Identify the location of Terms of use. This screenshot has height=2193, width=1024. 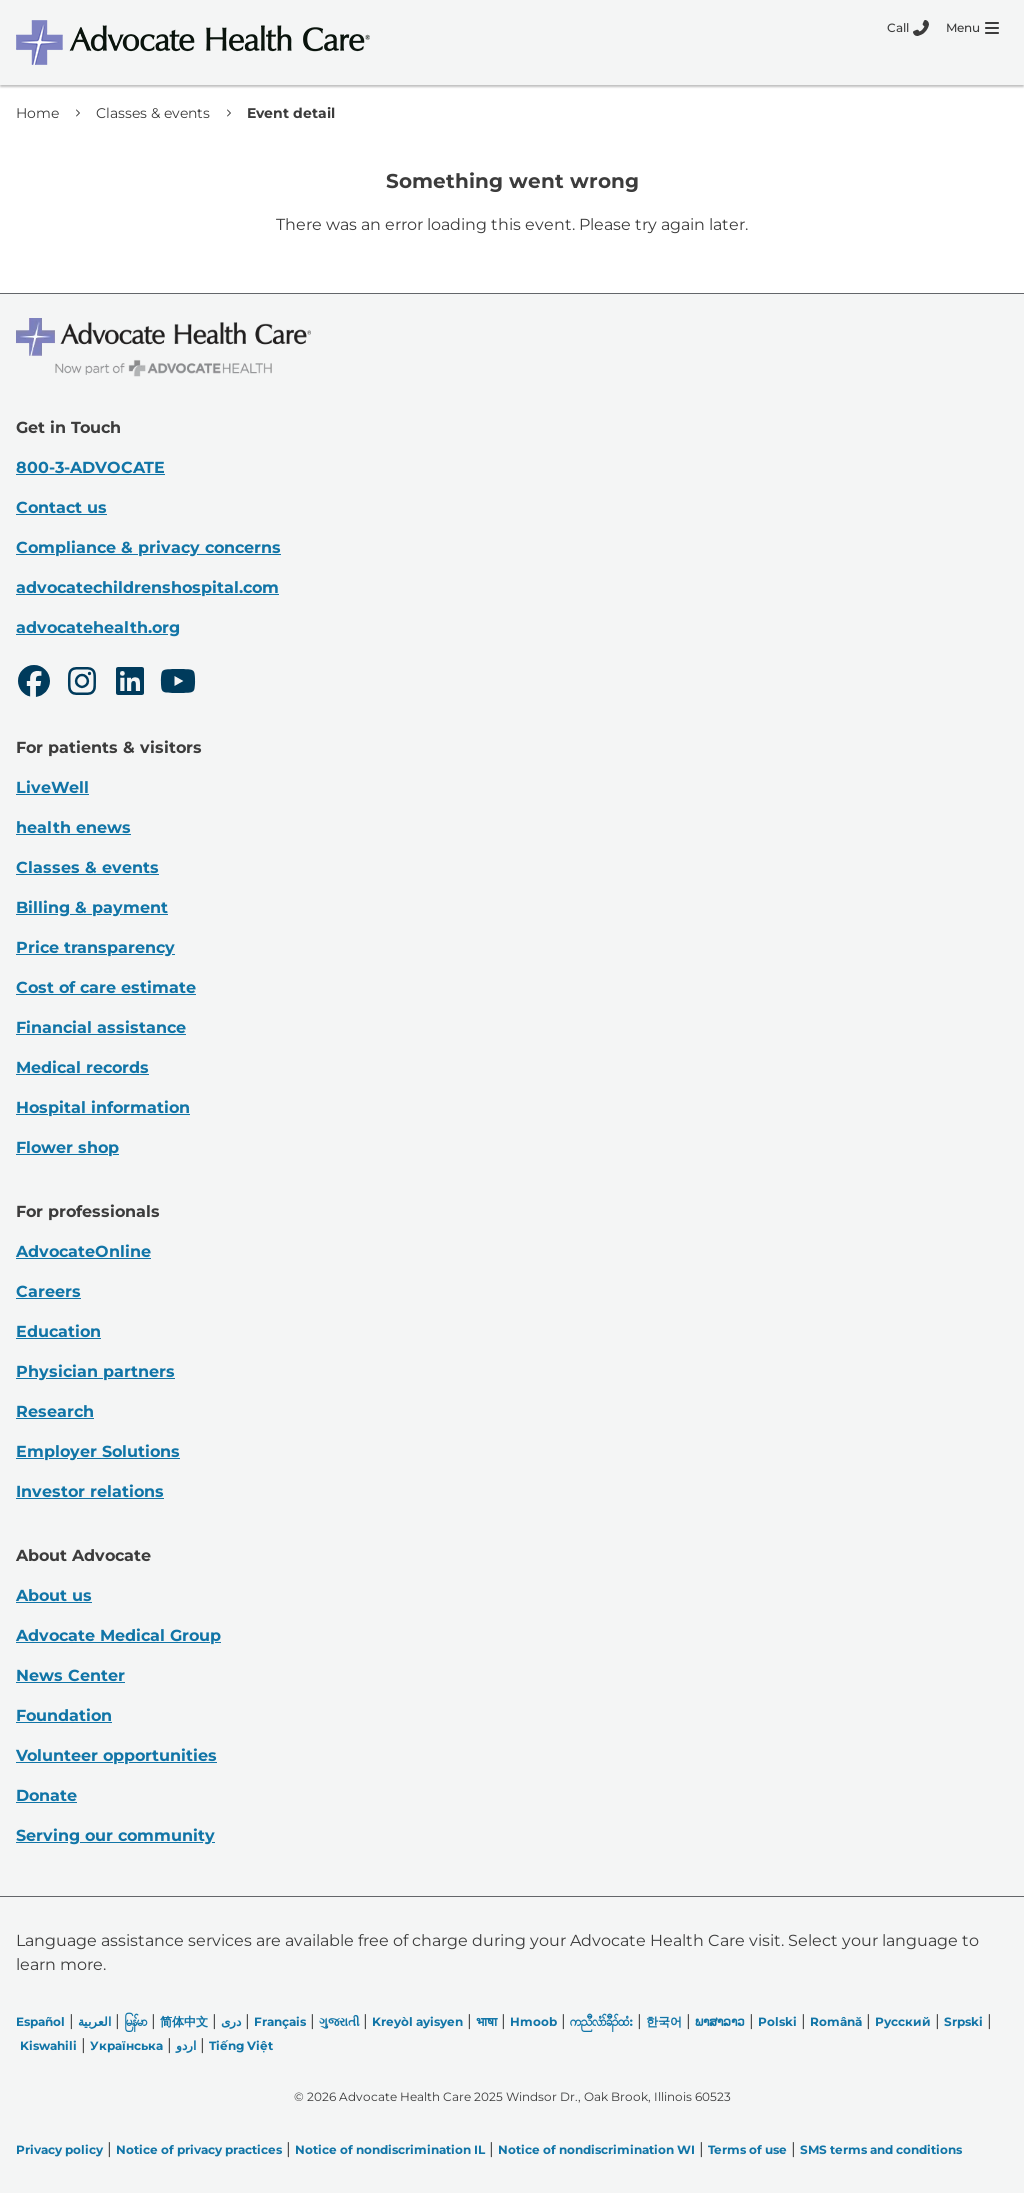
(747, 2149).